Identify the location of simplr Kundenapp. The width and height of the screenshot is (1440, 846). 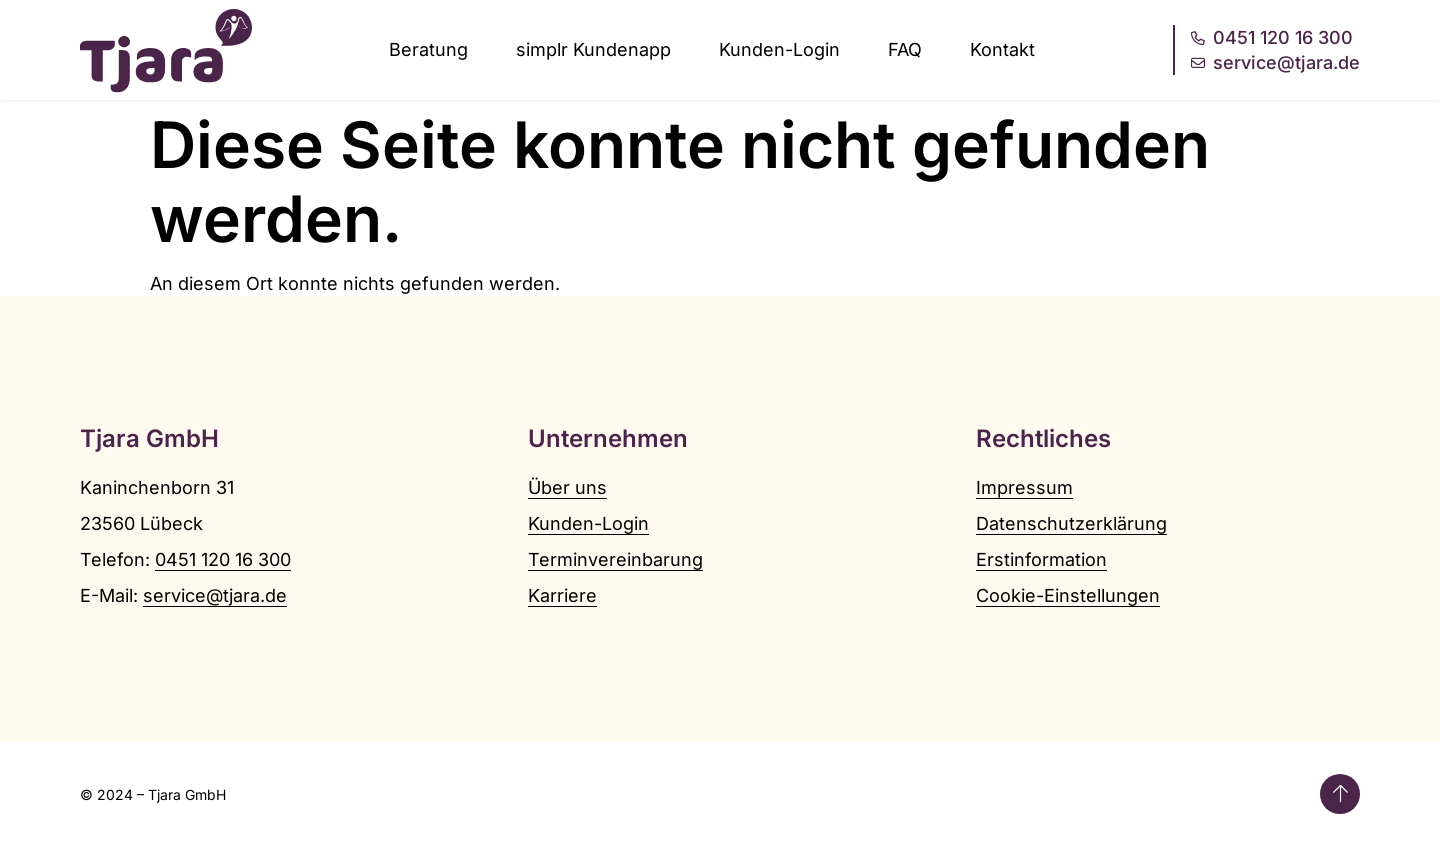
(593, 49).